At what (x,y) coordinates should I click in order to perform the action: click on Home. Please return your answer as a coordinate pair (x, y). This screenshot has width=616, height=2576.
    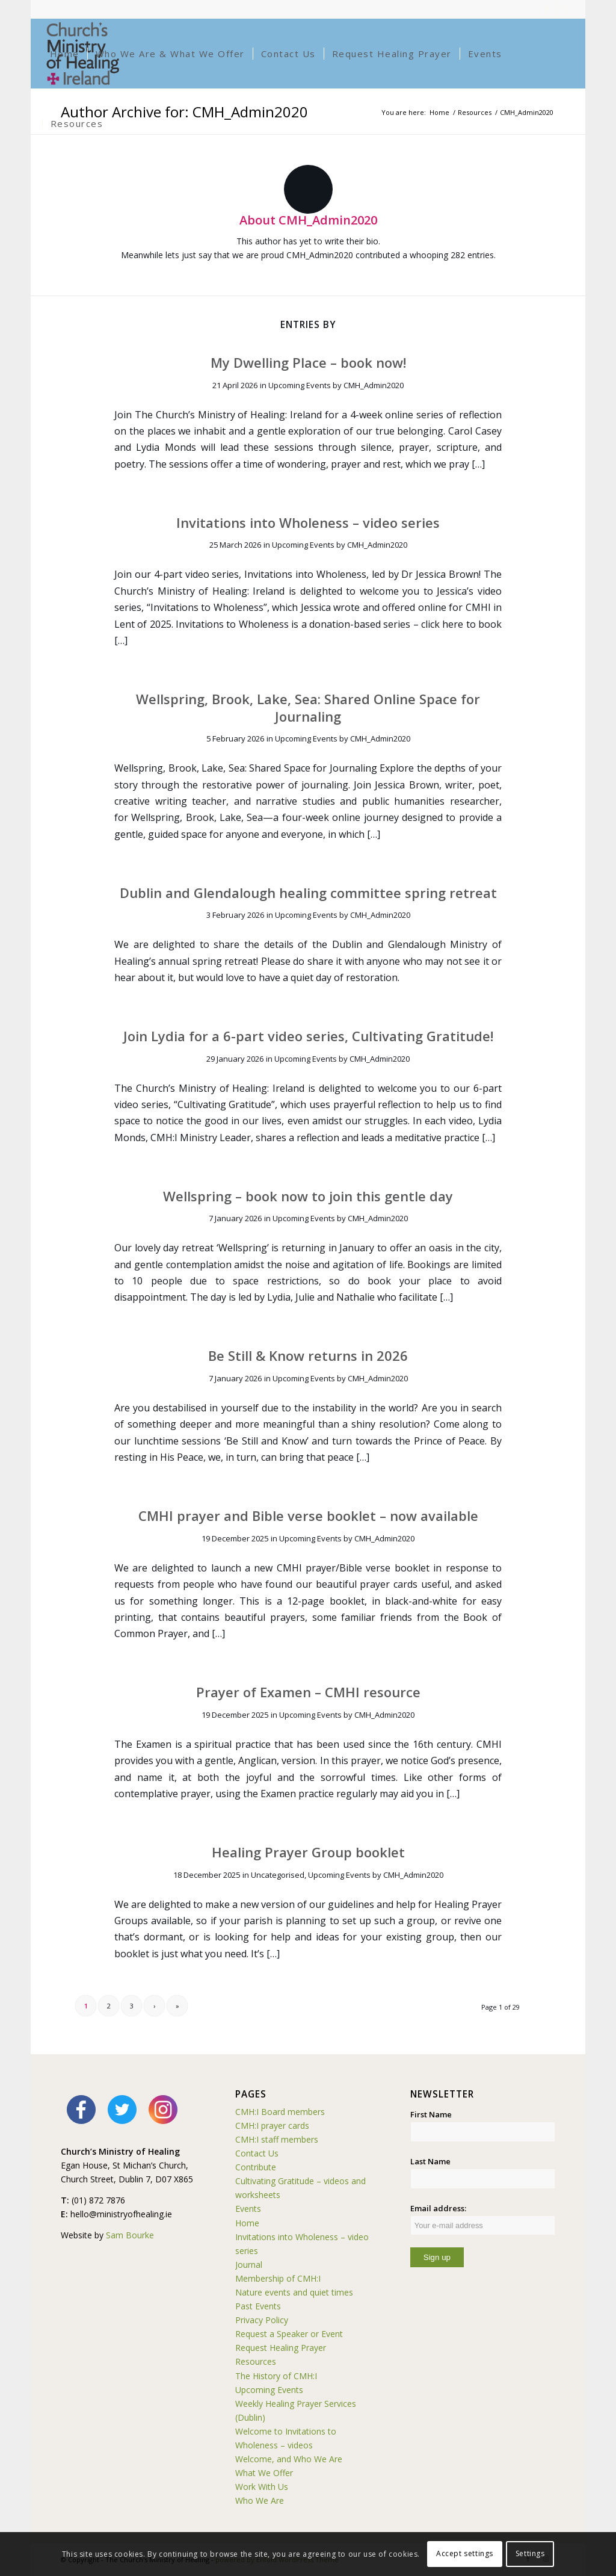
    Looking at the image, I should click on (247, 2223).